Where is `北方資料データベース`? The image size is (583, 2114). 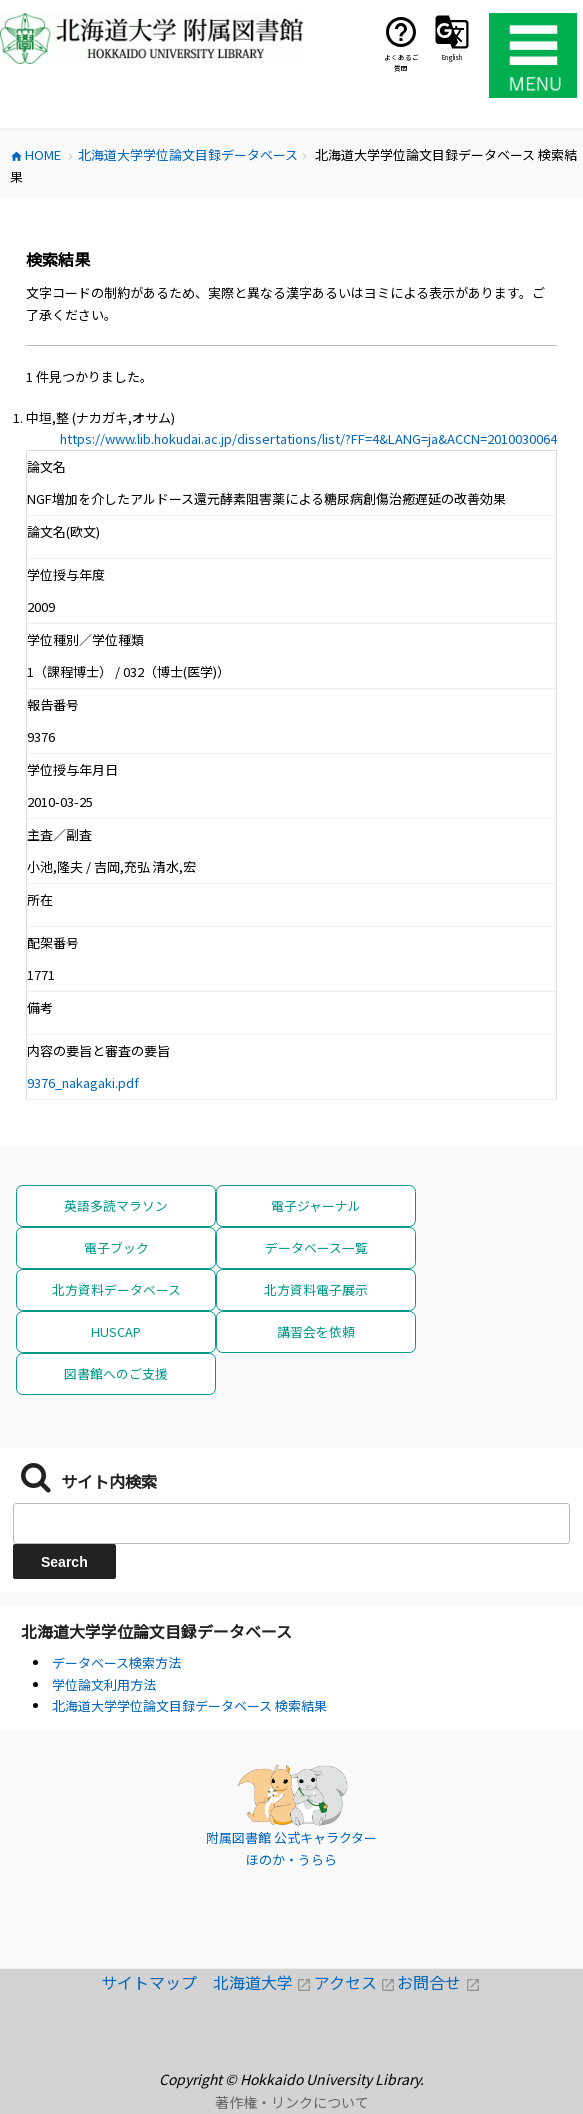 北方資料データベース is located at coordinates (116, 1289).